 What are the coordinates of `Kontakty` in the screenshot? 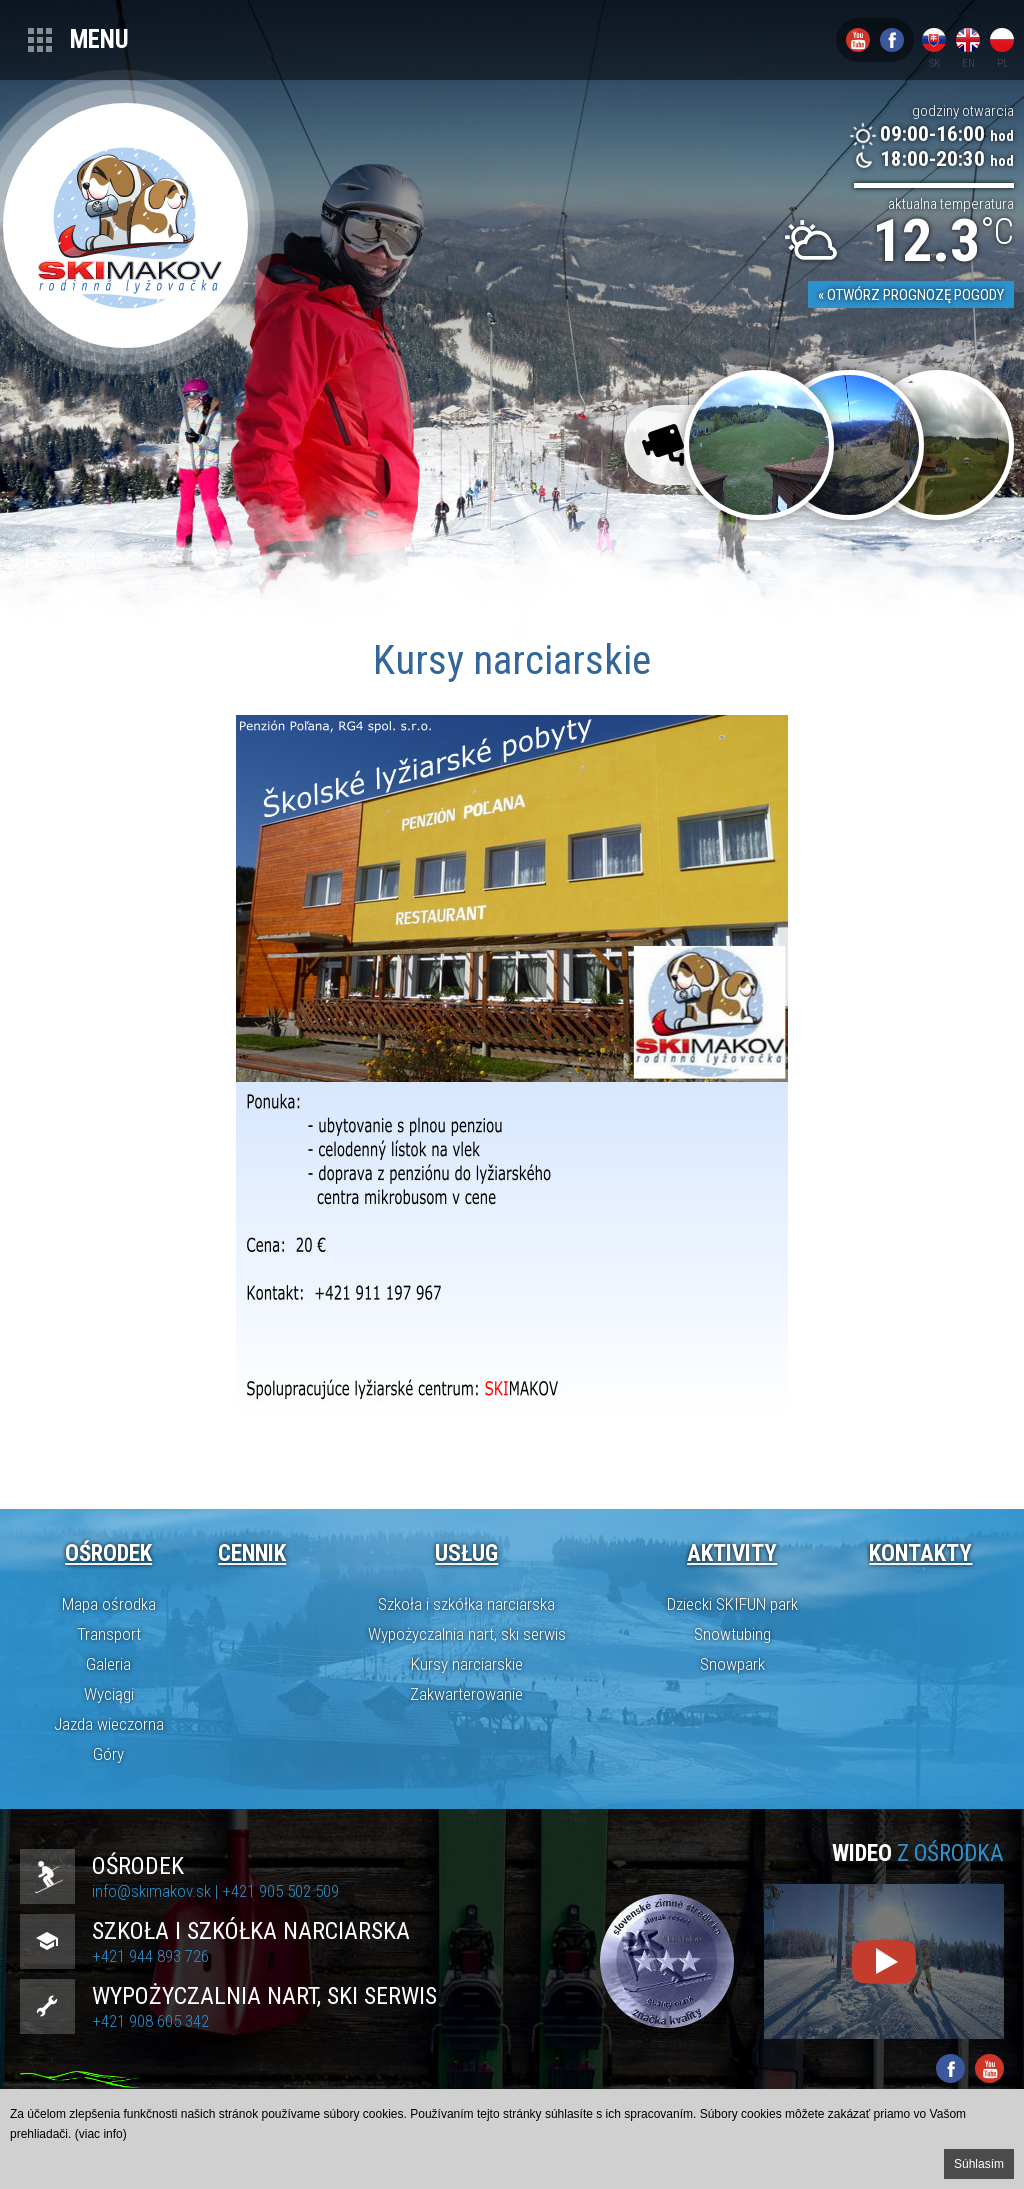 It's located at (920, 1553).